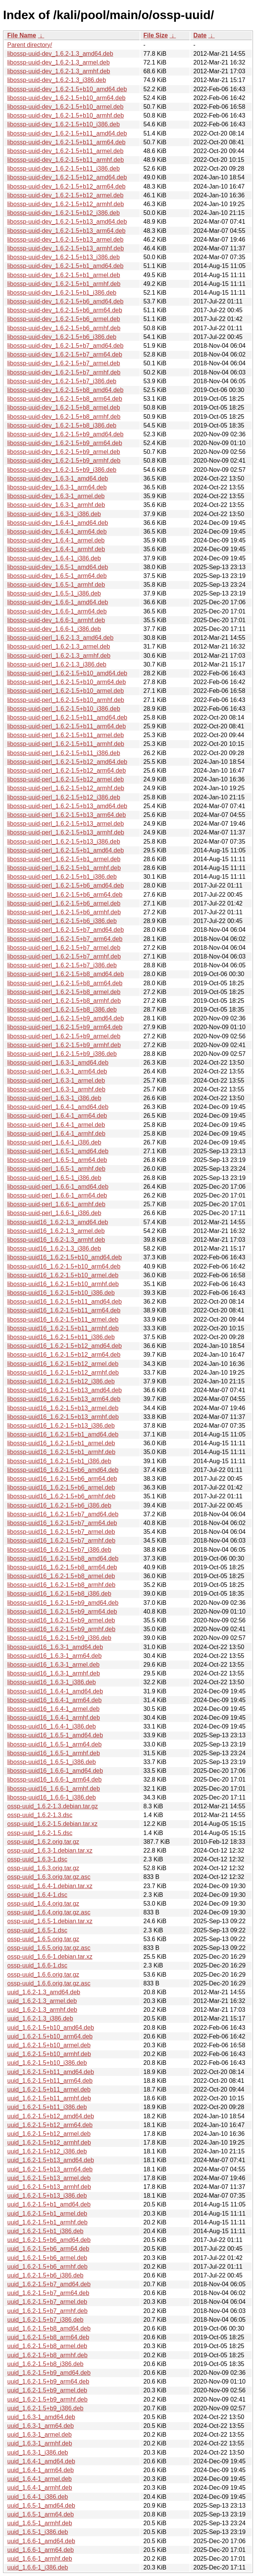  What do you see at coordinates (40, 2018) in the screenshot?
I see `uuid_1.6.2-1.3_i386.deb` at bounding box center [40, 2018].